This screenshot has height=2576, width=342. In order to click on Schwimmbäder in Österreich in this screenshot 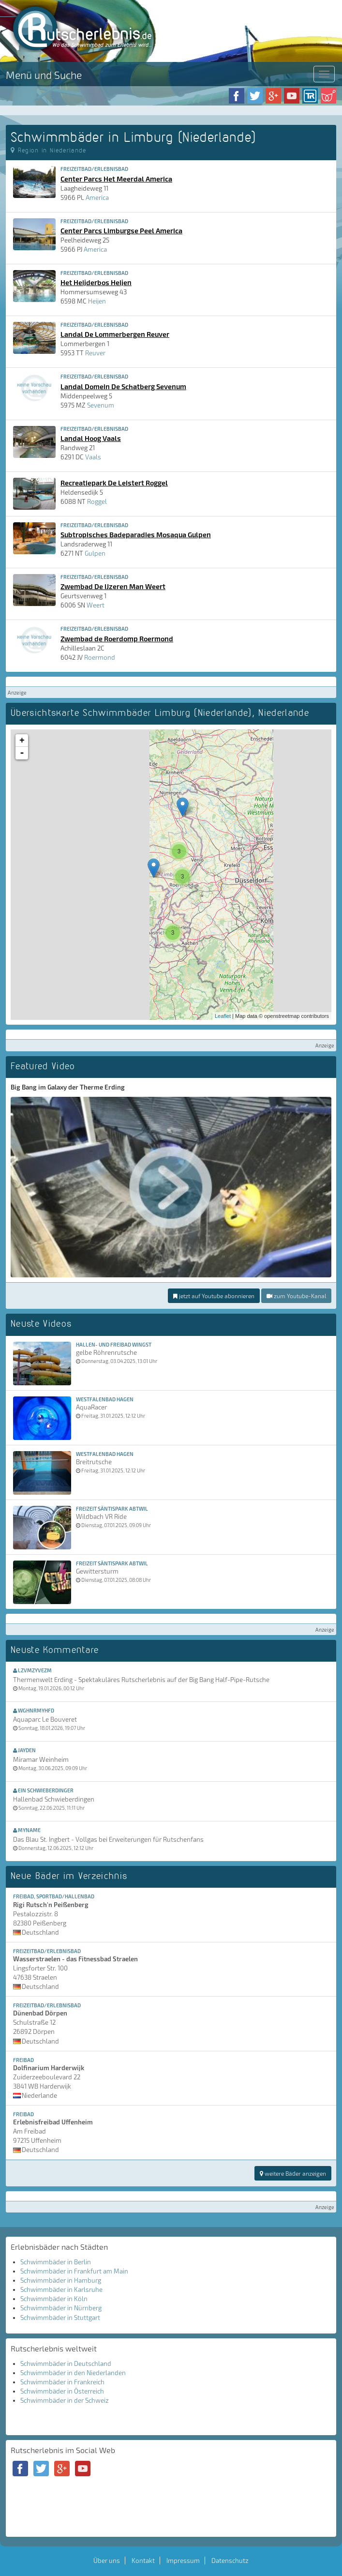, I will do `click(62, 2391)`.